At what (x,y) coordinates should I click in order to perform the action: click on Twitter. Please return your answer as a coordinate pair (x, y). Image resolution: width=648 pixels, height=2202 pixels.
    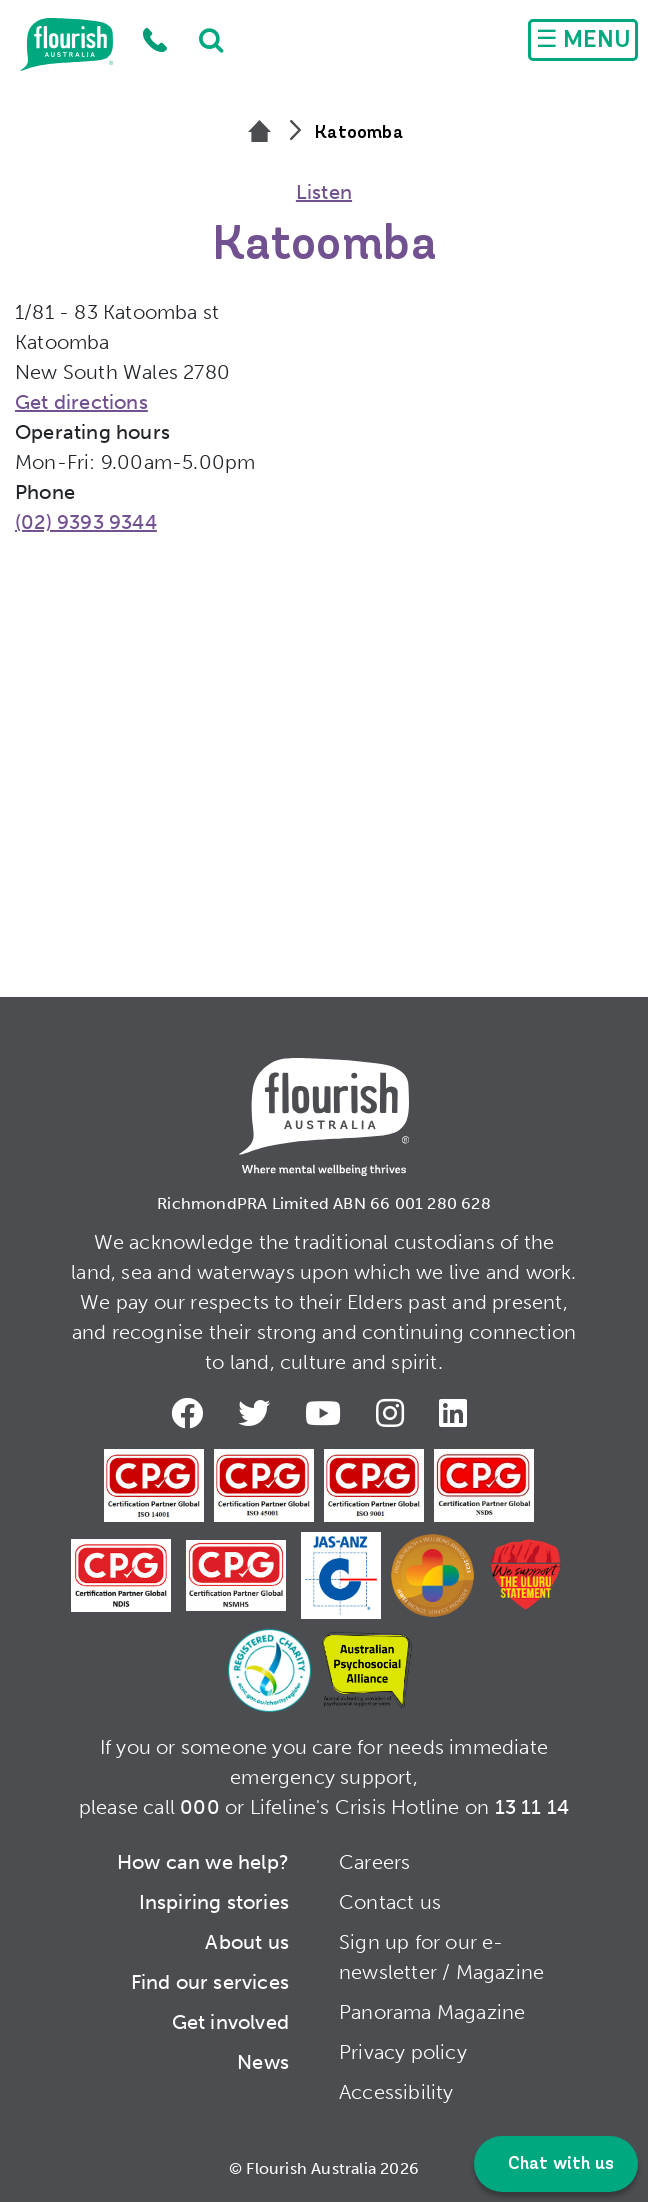
    Looking at the image, I should click on (258, 1413).